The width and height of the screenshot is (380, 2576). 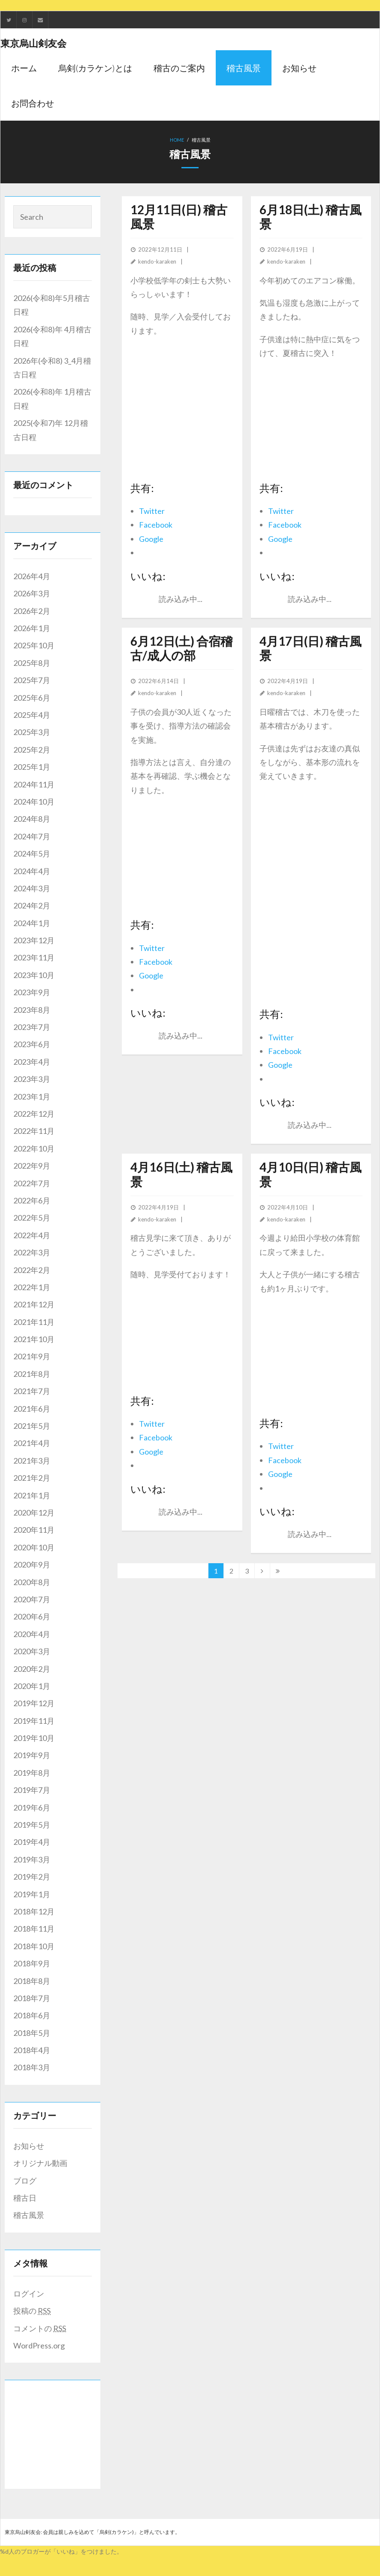 I want to click on 2026年(令和8) 3_4月稽古日程, so click(x=52, y=367).